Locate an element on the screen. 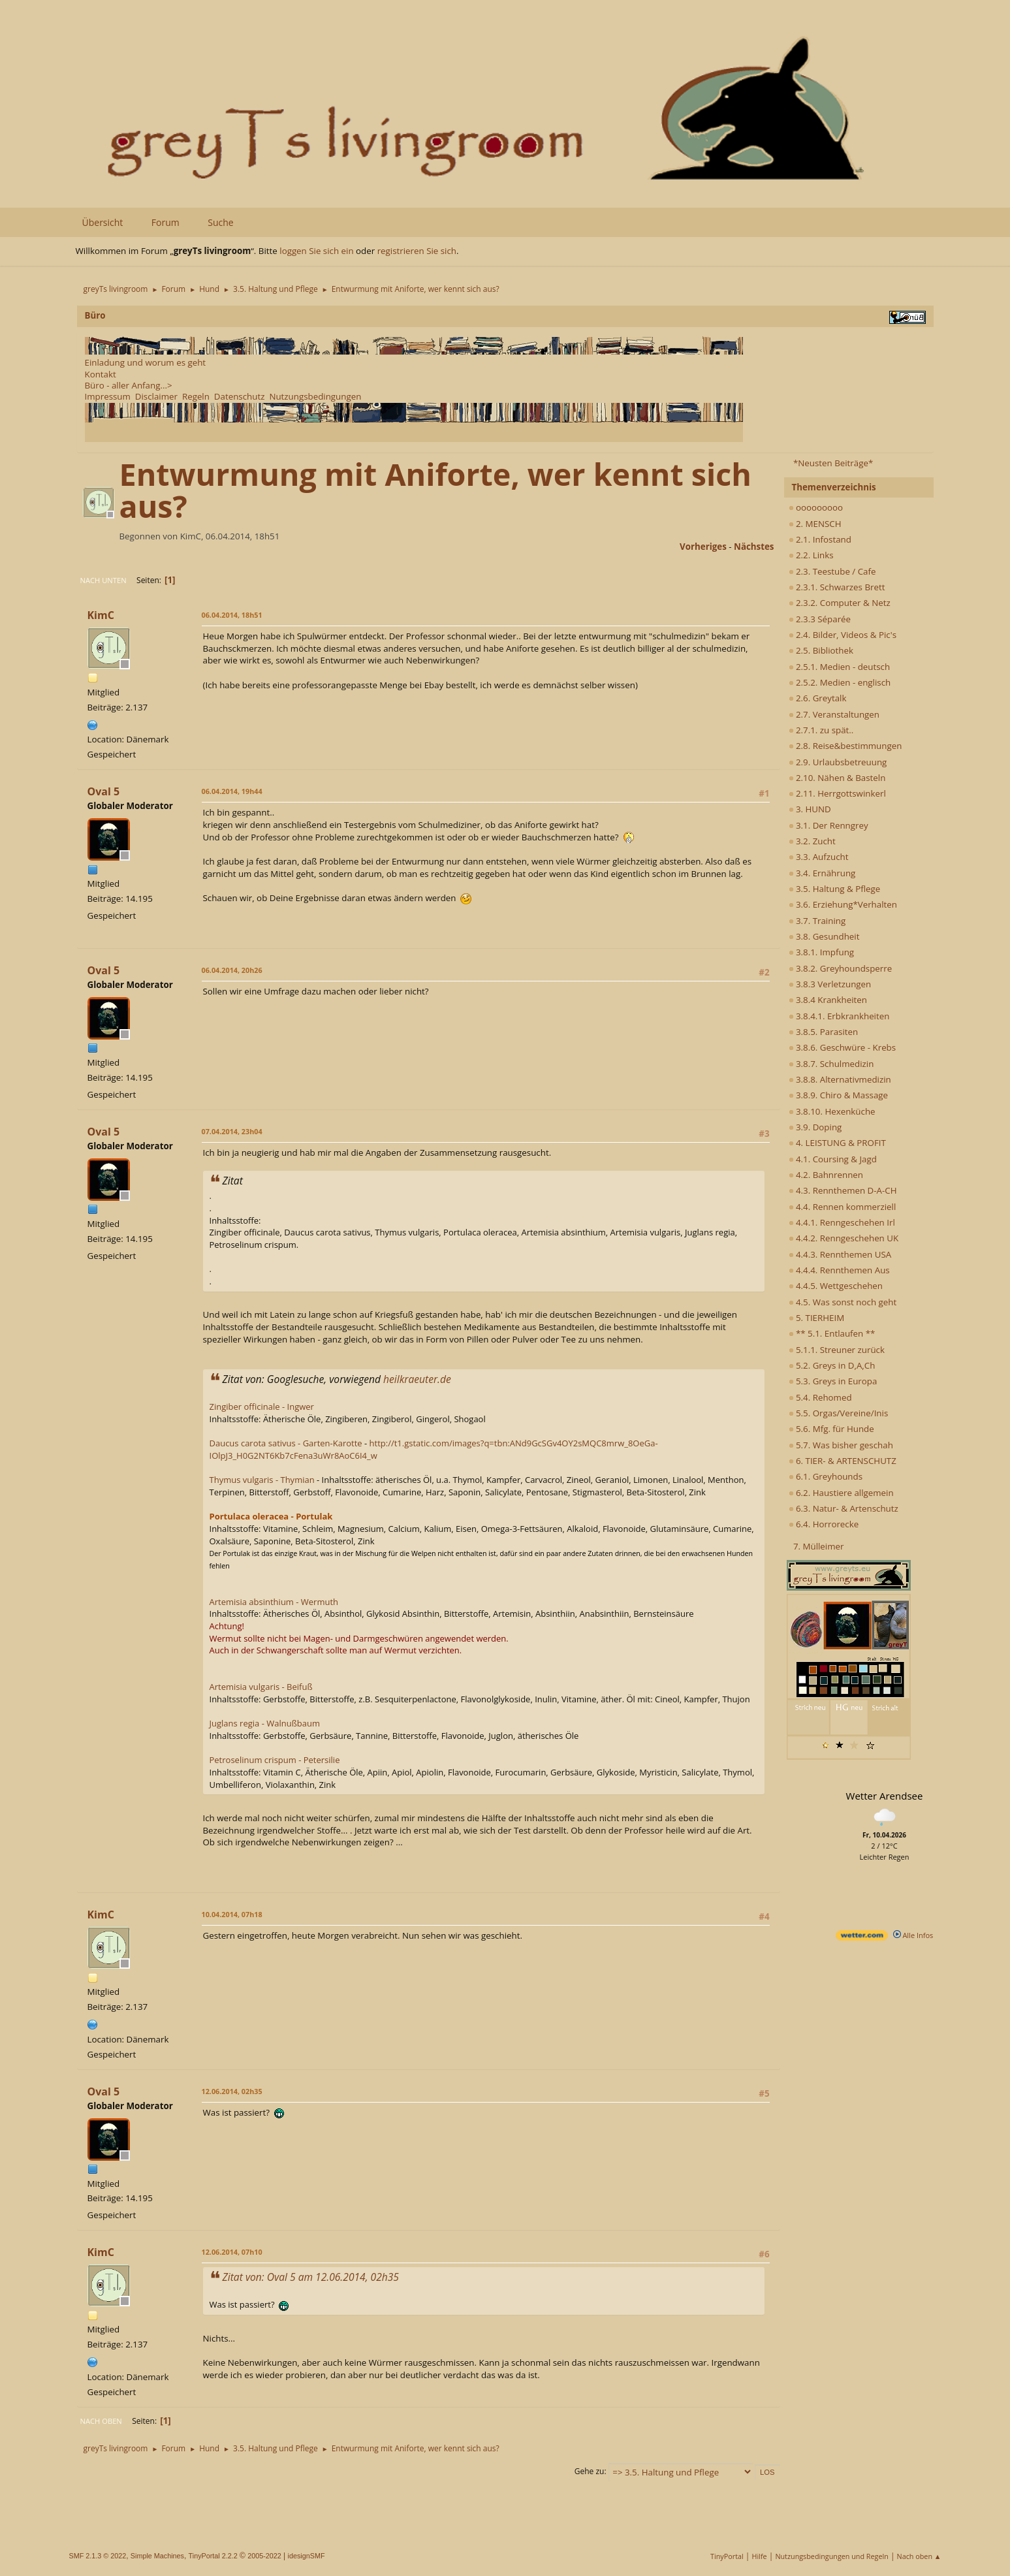  3.1. Der Renngrey is located at coordinates (828, 825).